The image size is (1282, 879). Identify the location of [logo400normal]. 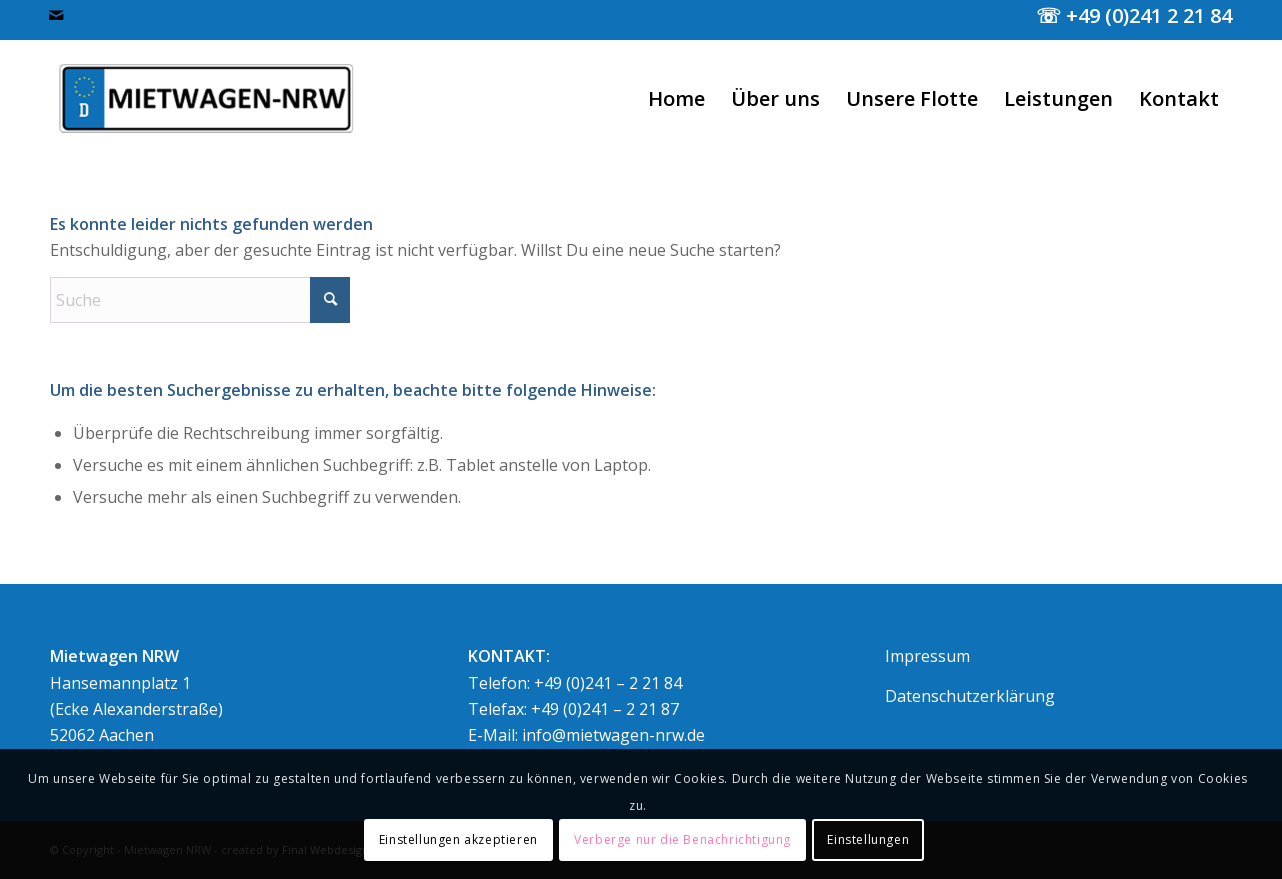
(207, 99).